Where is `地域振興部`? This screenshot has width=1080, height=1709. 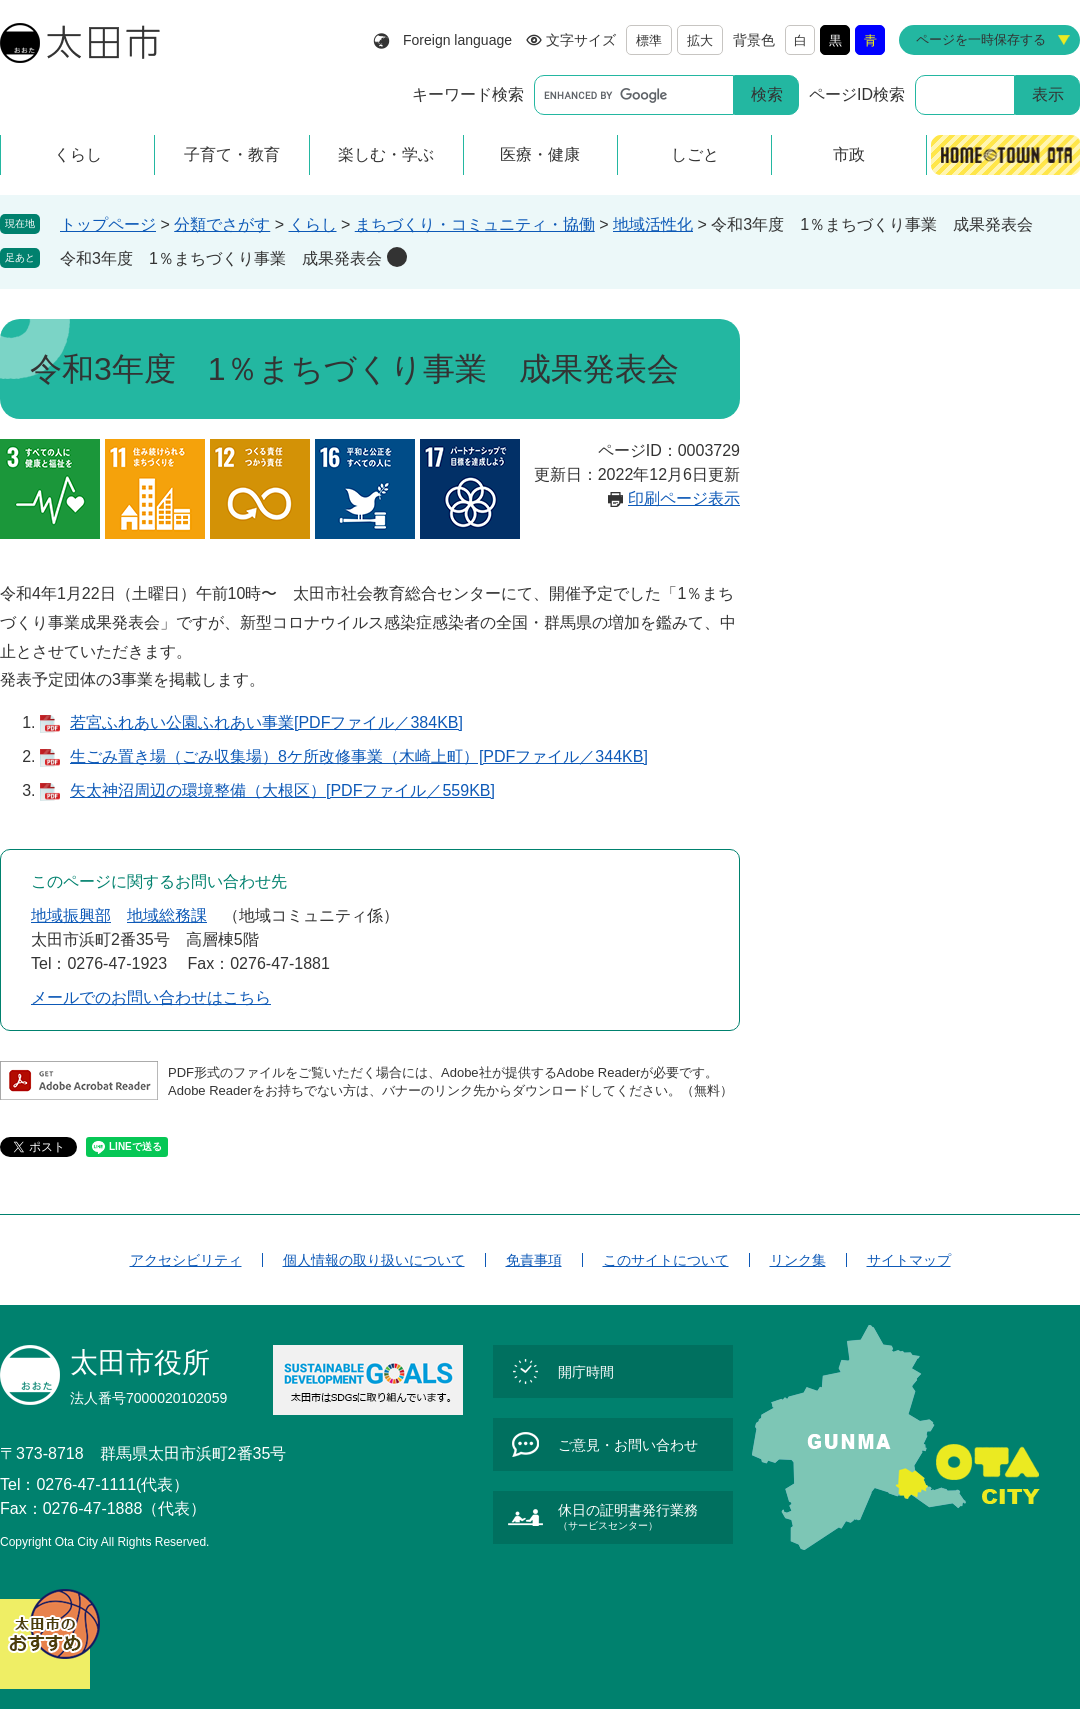 地域振興部 is located at coordinates (71, 915).